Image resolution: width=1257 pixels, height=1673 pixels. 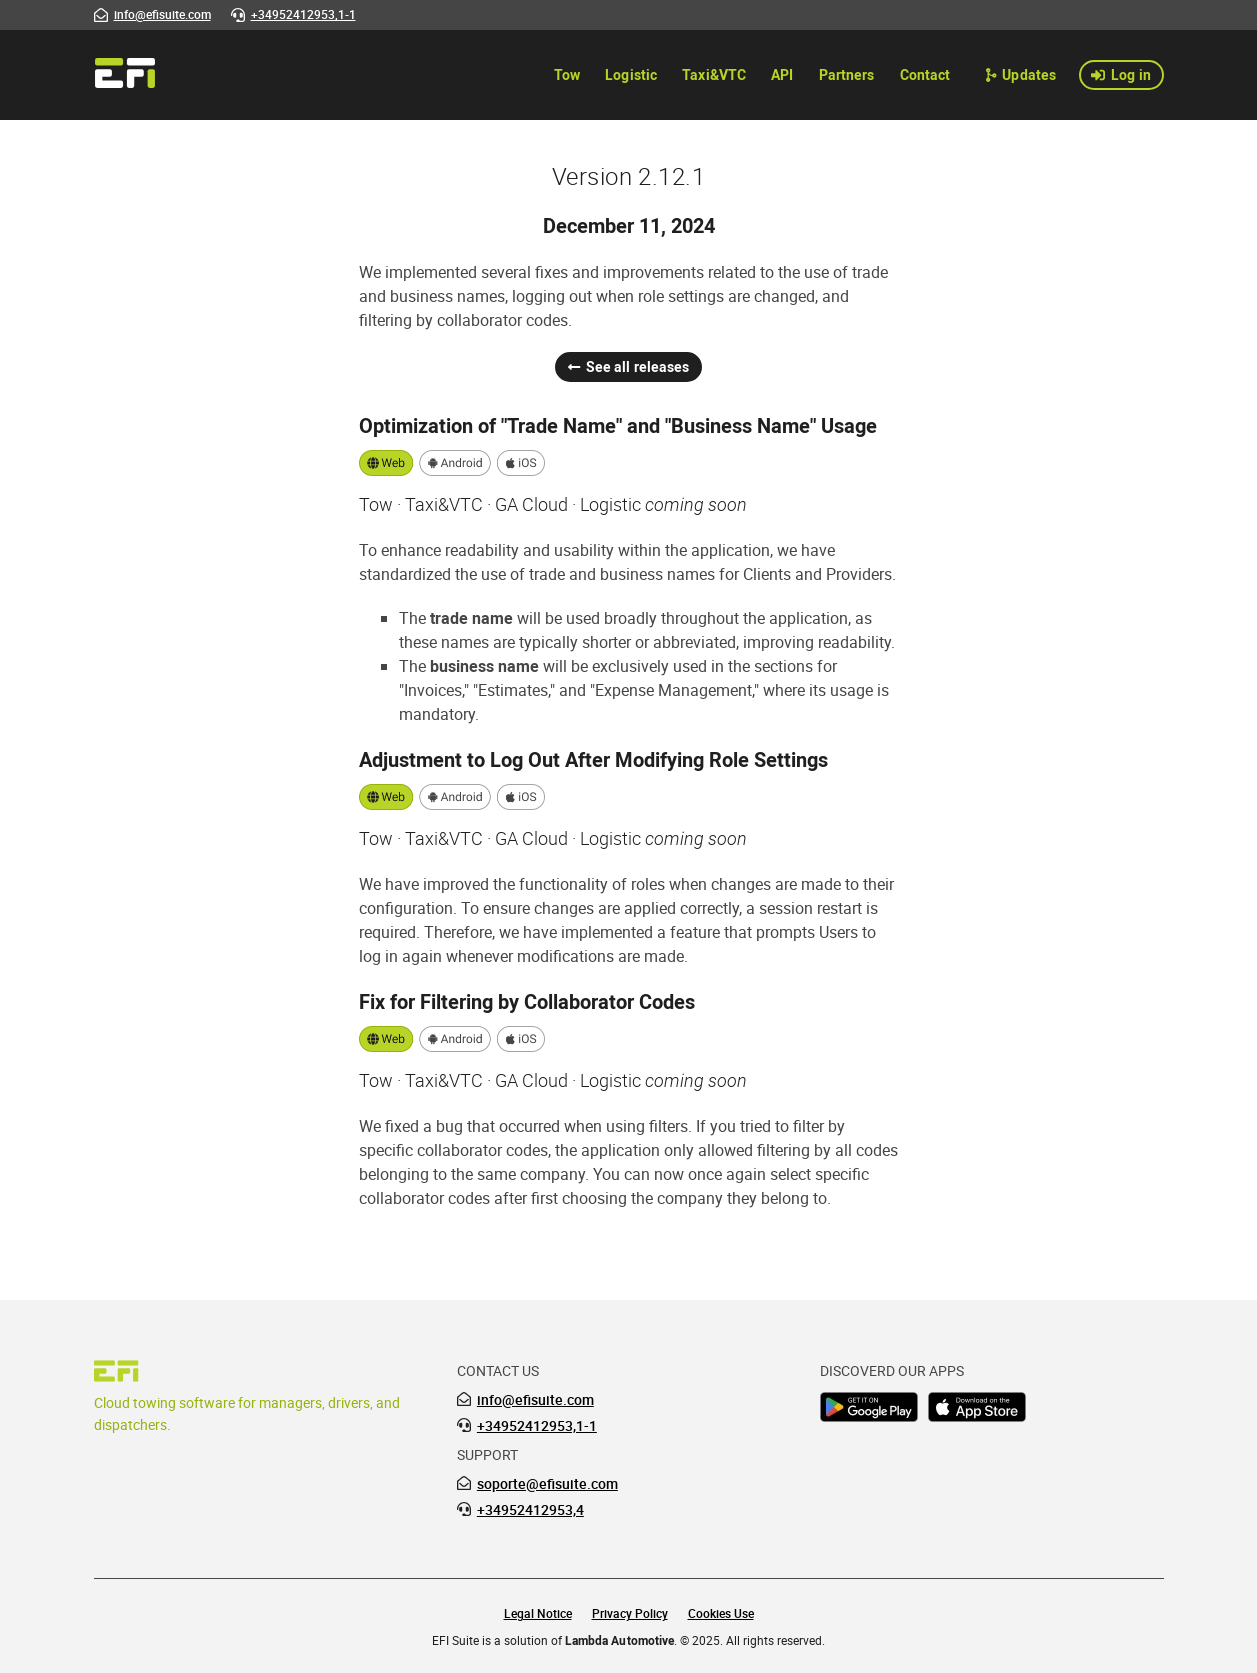 What do you see at coordinates (619, 1640) in the screenshot?
I see `Lambda Automotive` at bounding box center [619, 1640].